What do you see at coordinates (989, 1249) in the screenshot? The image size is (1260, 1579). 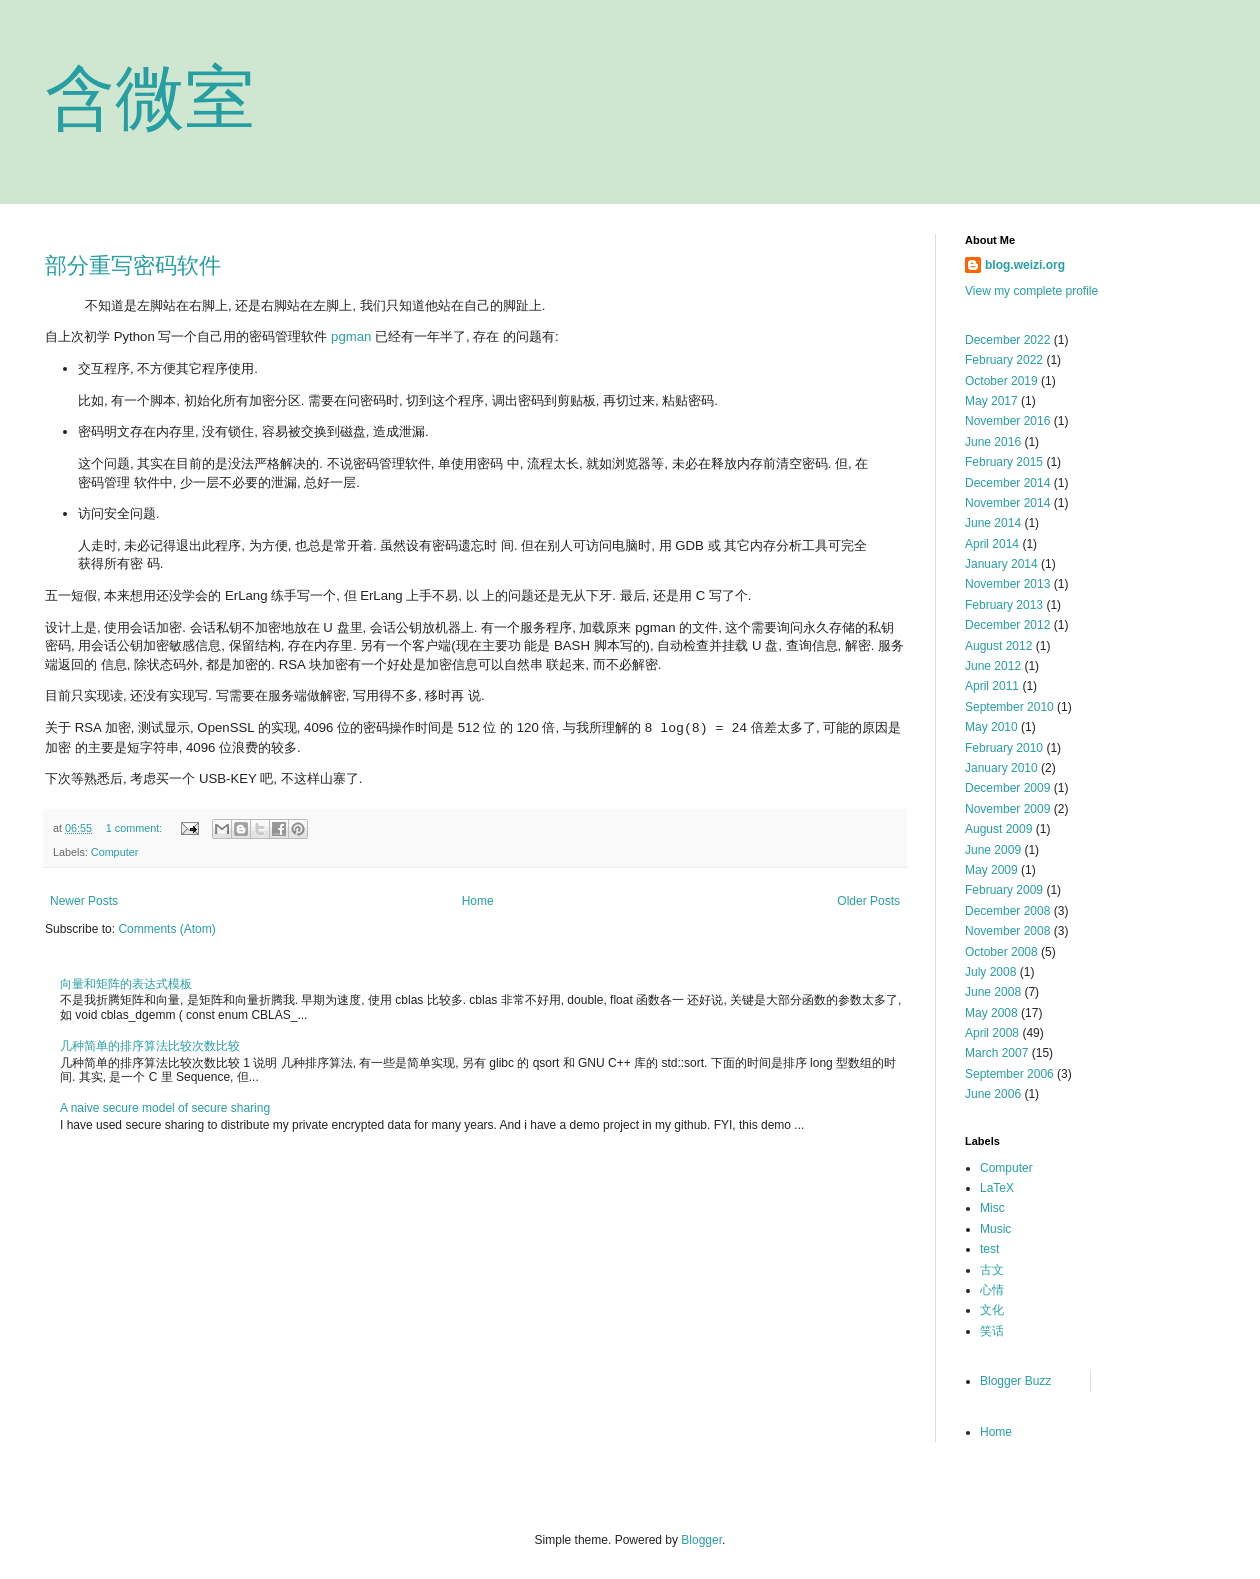 I see `test` at bounding box center [989, 1249].